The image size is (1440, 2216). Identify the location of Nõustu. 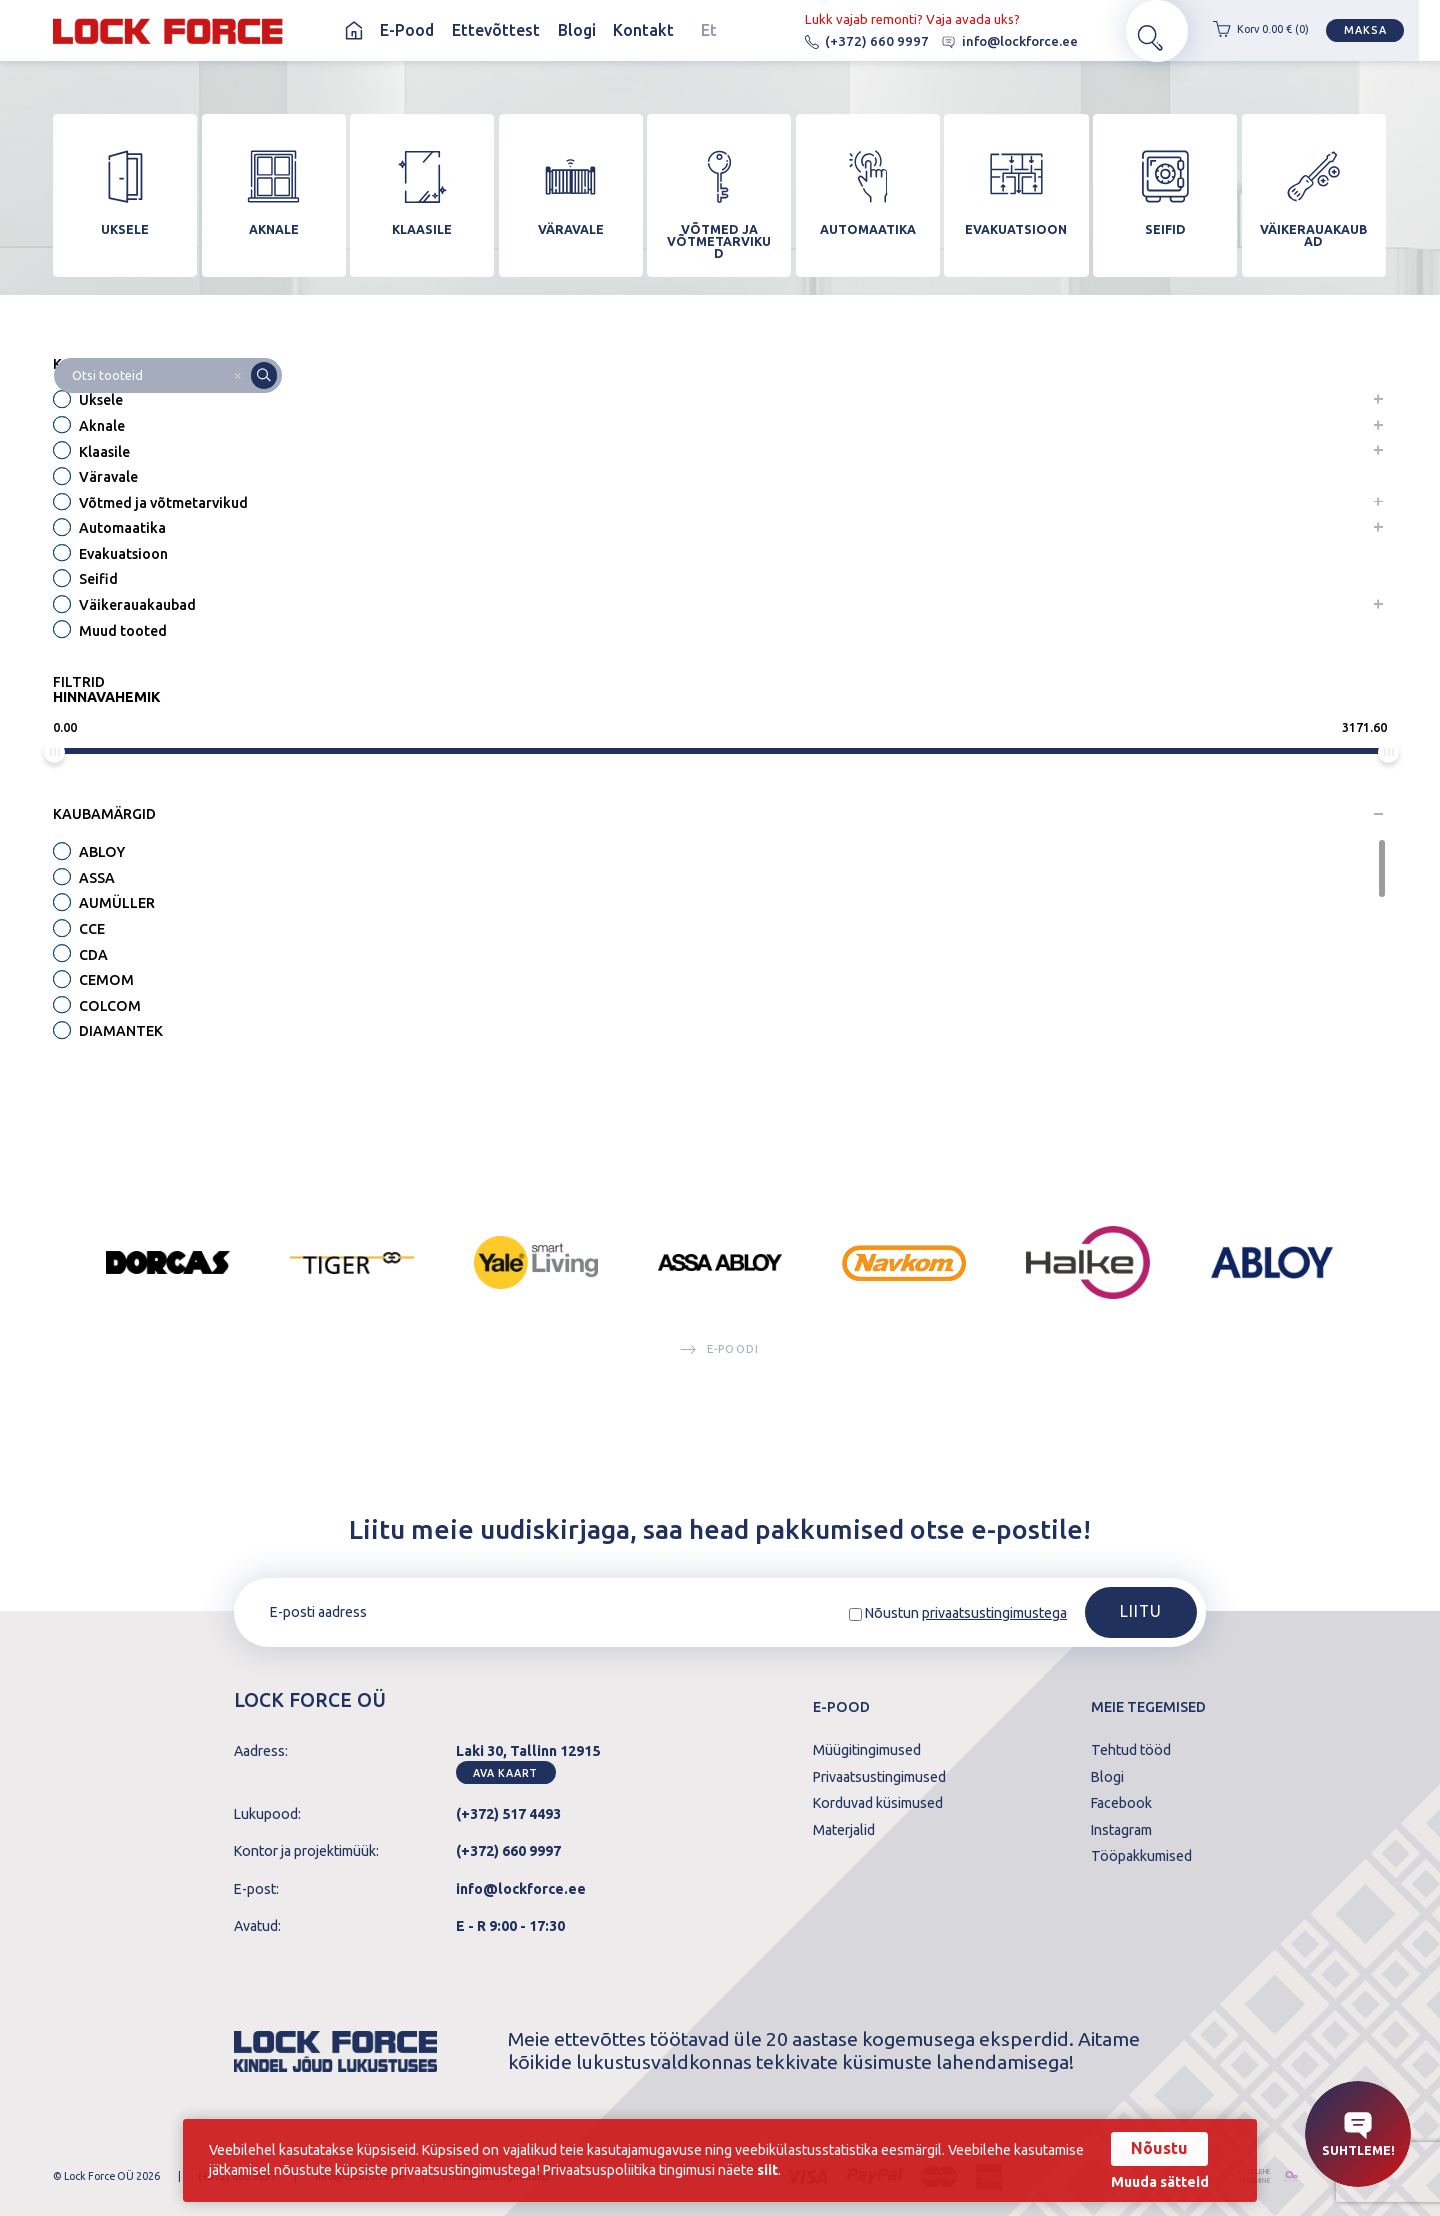
(1153, 2148).